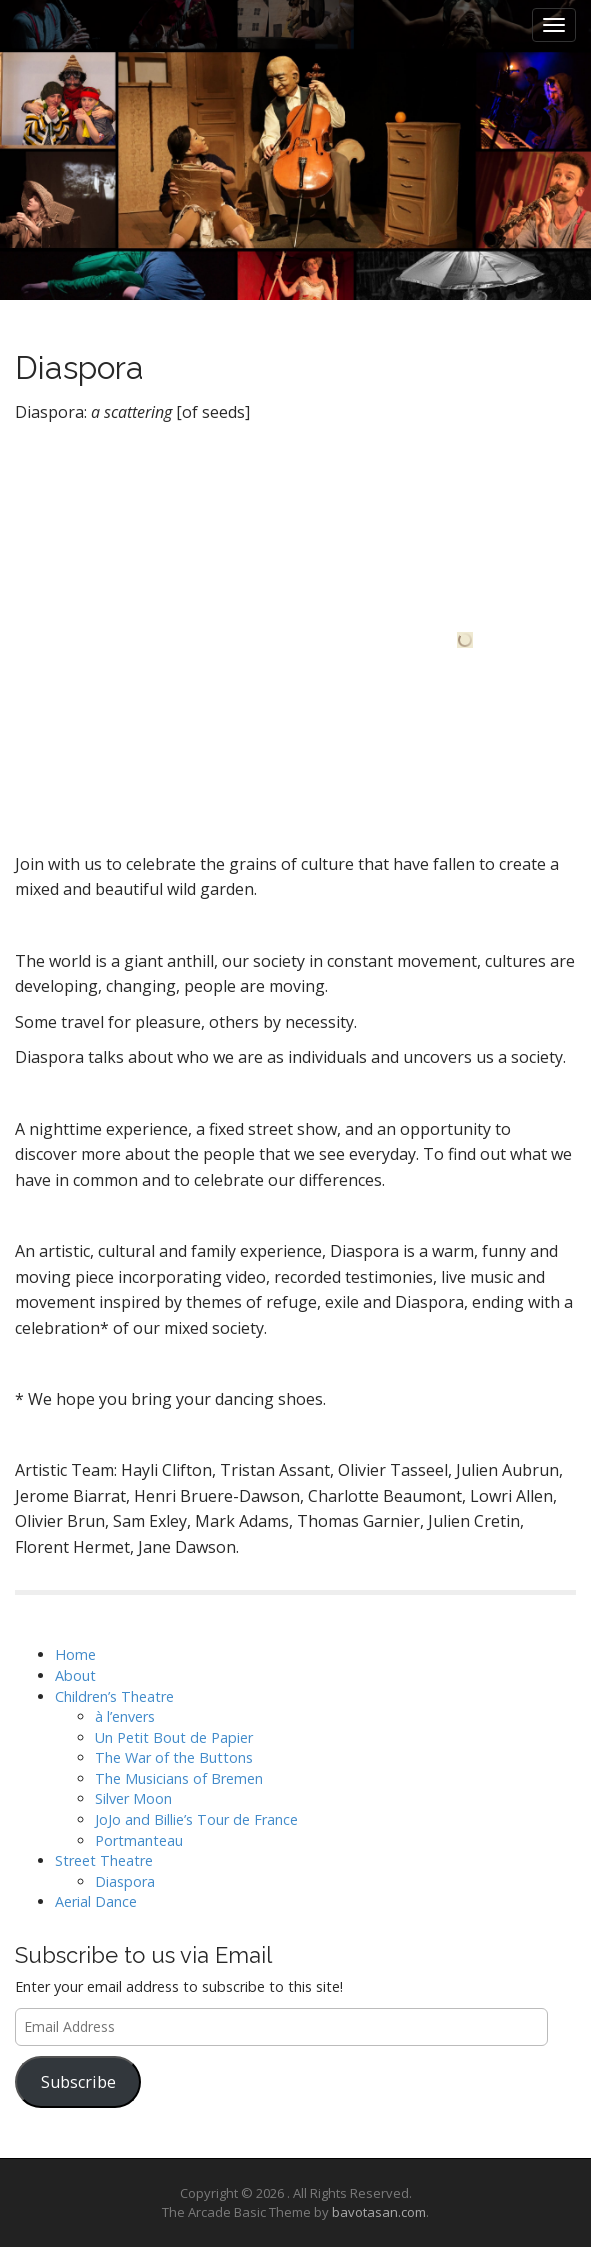  I want to click on Silver Moon, so click(133, 1798).